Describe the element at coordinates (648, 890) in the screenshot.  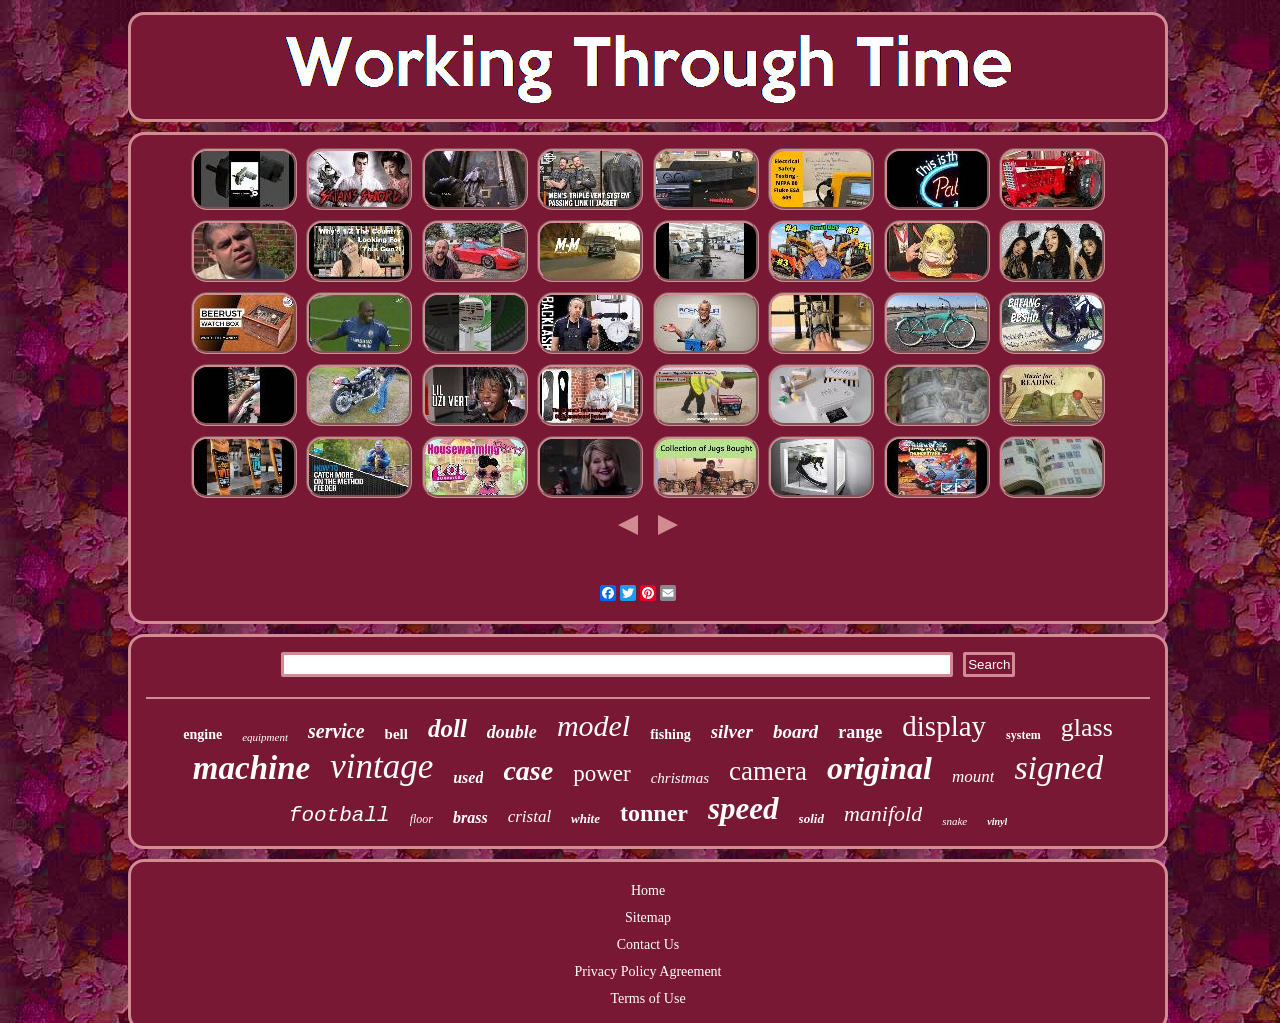
I see `Home` at that location.